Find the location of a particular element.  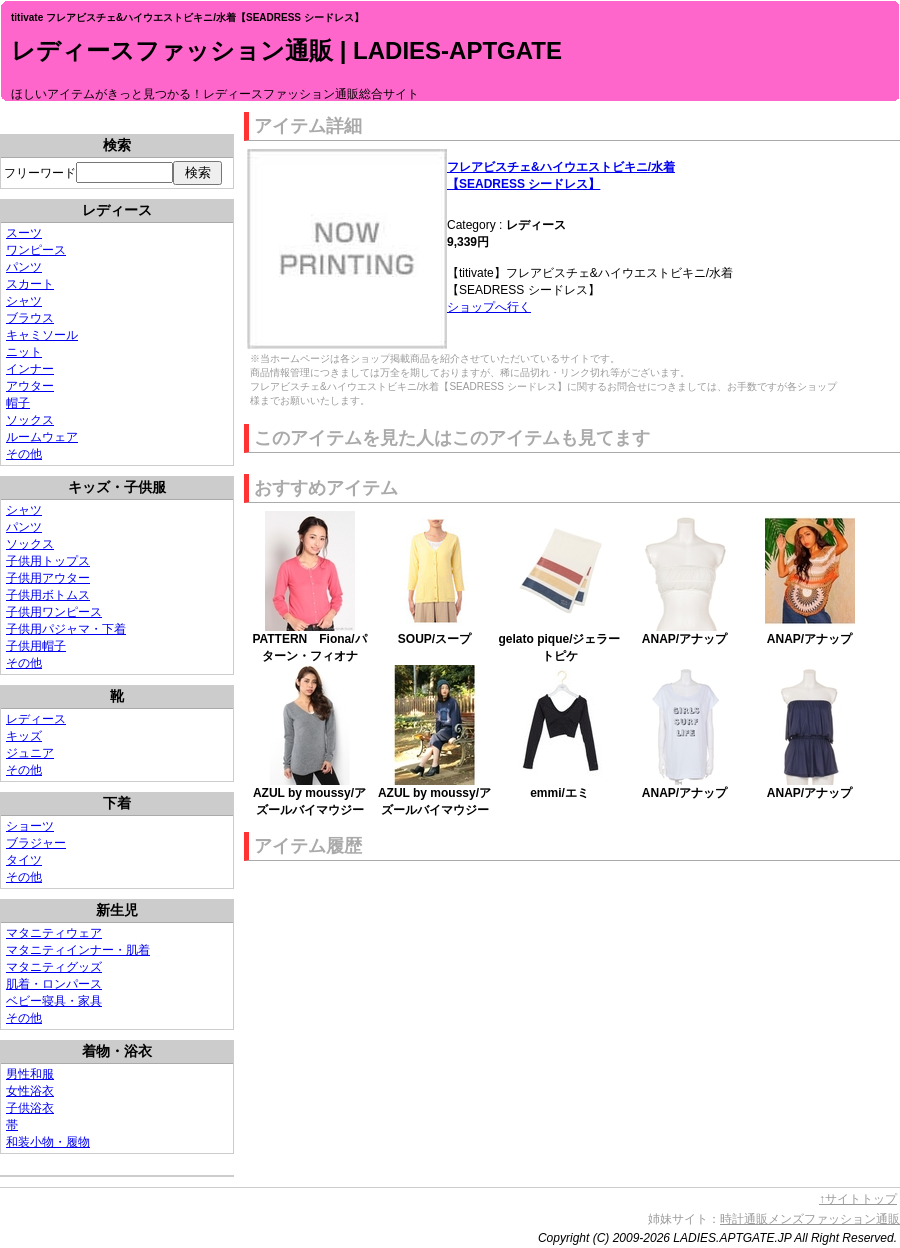

ショップへ行く is located at coordinates (489, 307).